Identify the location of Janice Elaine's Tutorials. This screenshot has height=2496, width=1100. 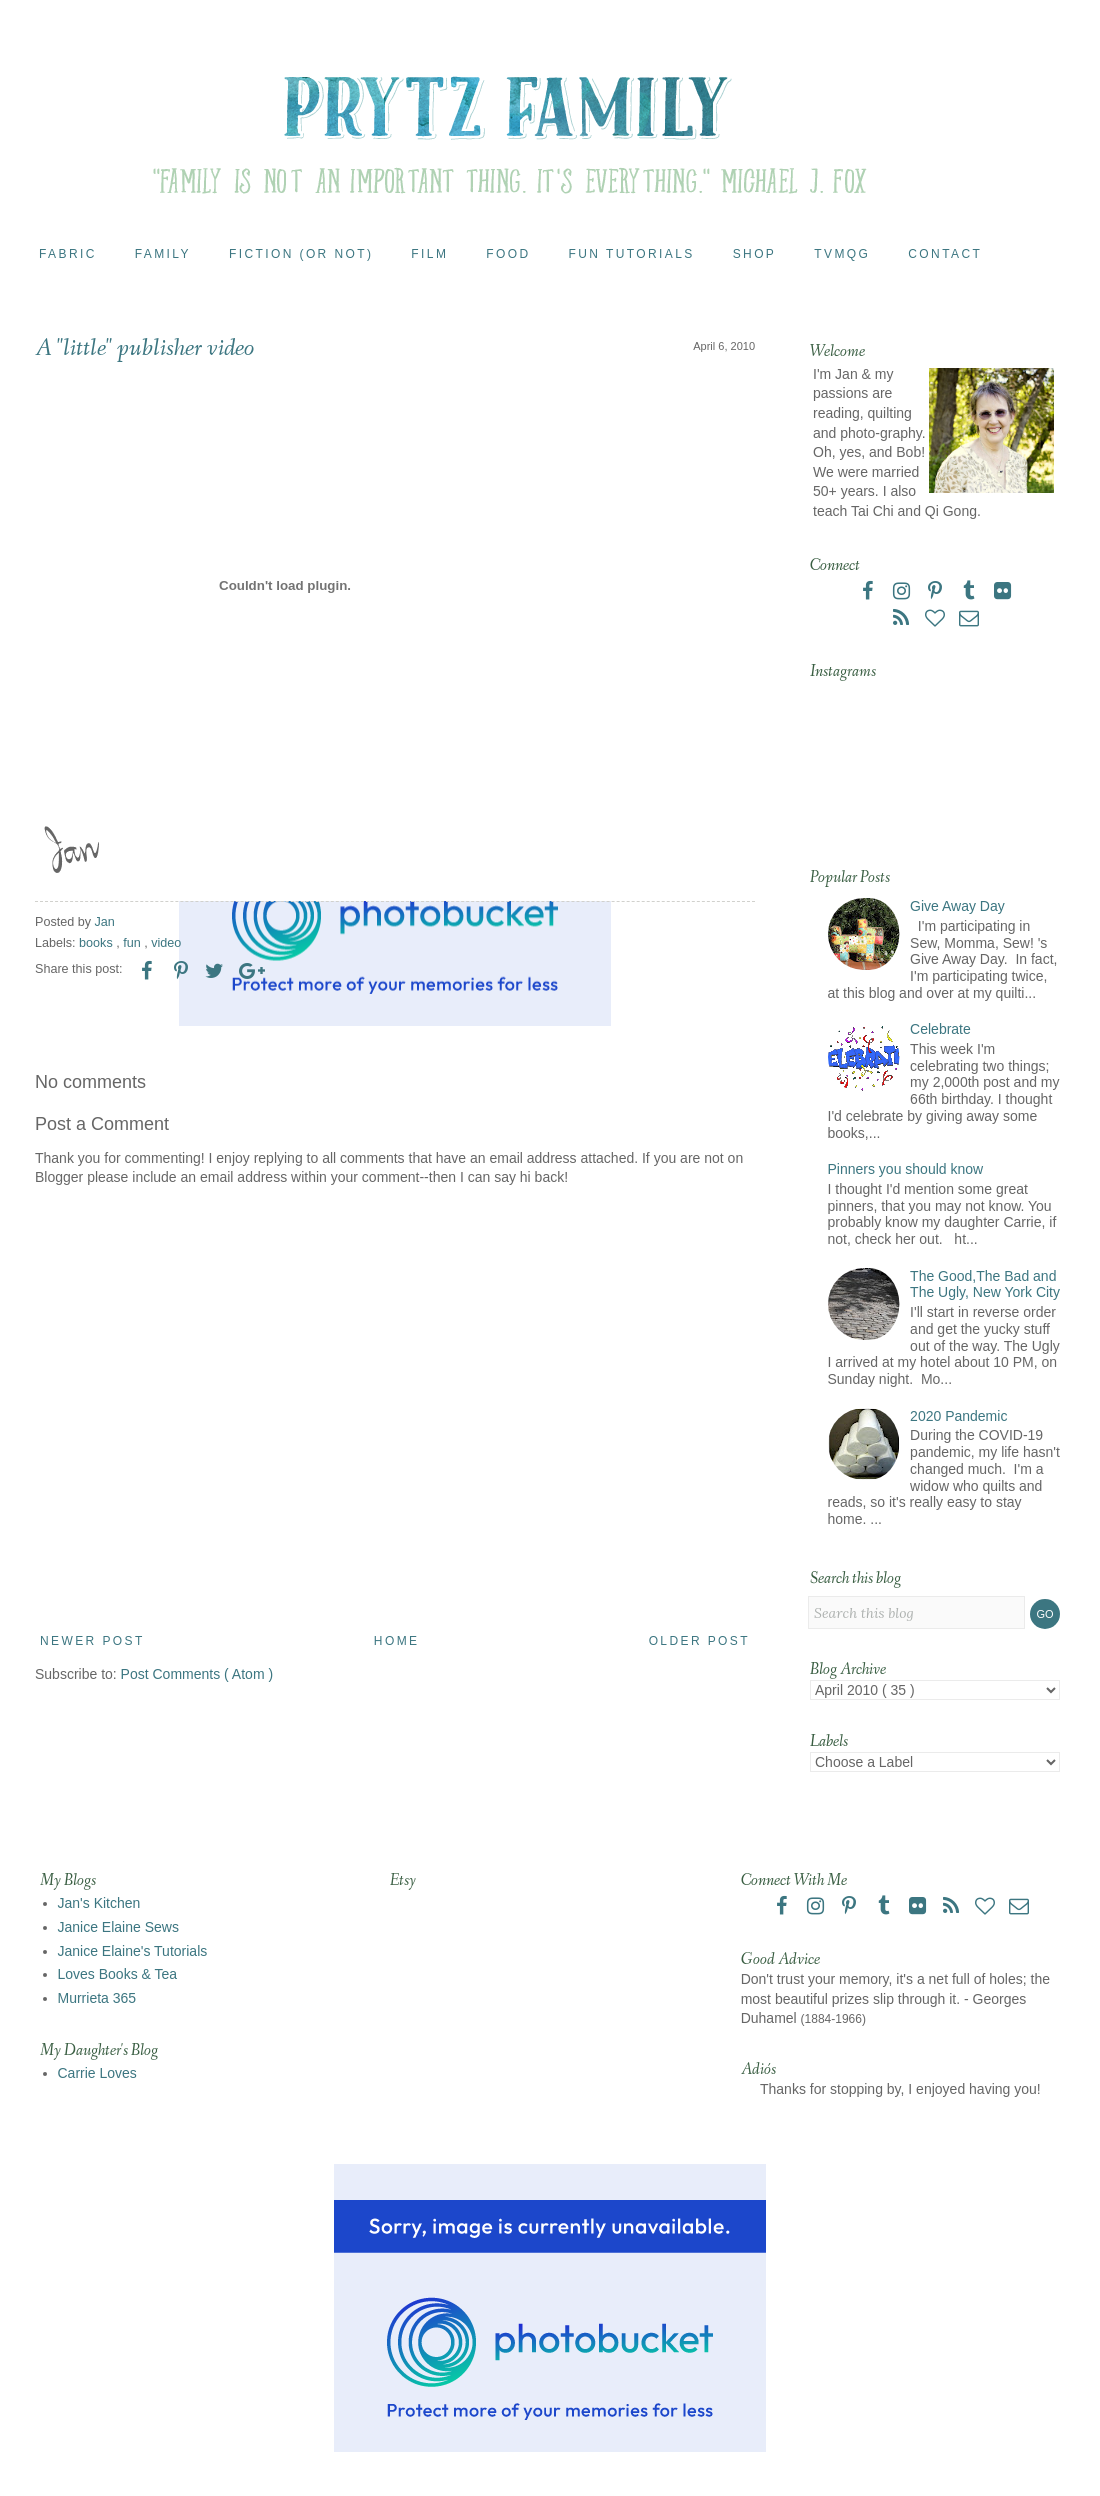
(133, 1951).